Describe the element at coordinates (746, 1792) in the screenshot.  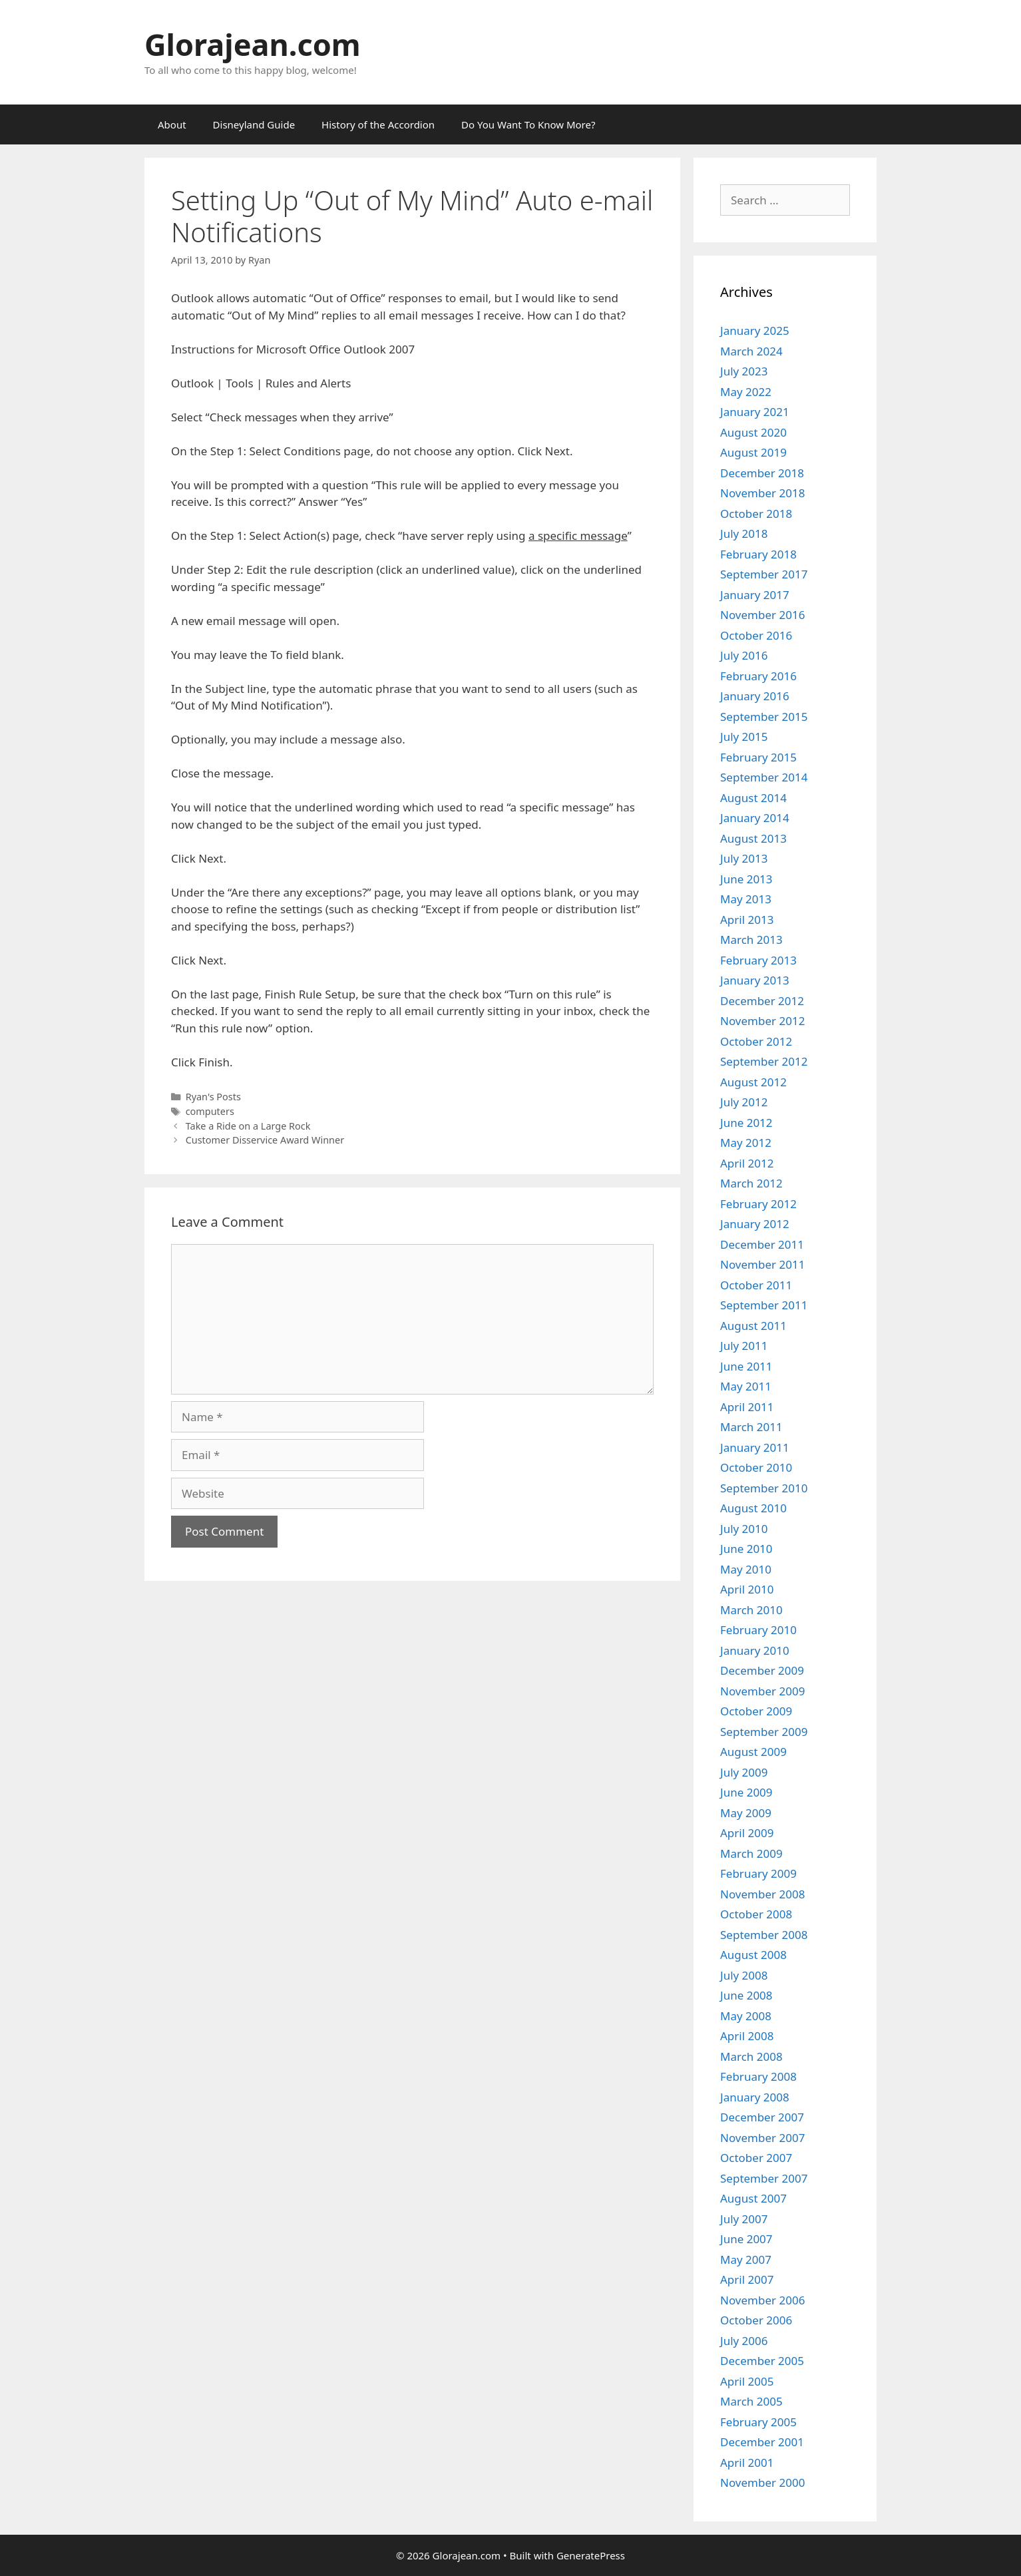
I see `June 2009` at that location.